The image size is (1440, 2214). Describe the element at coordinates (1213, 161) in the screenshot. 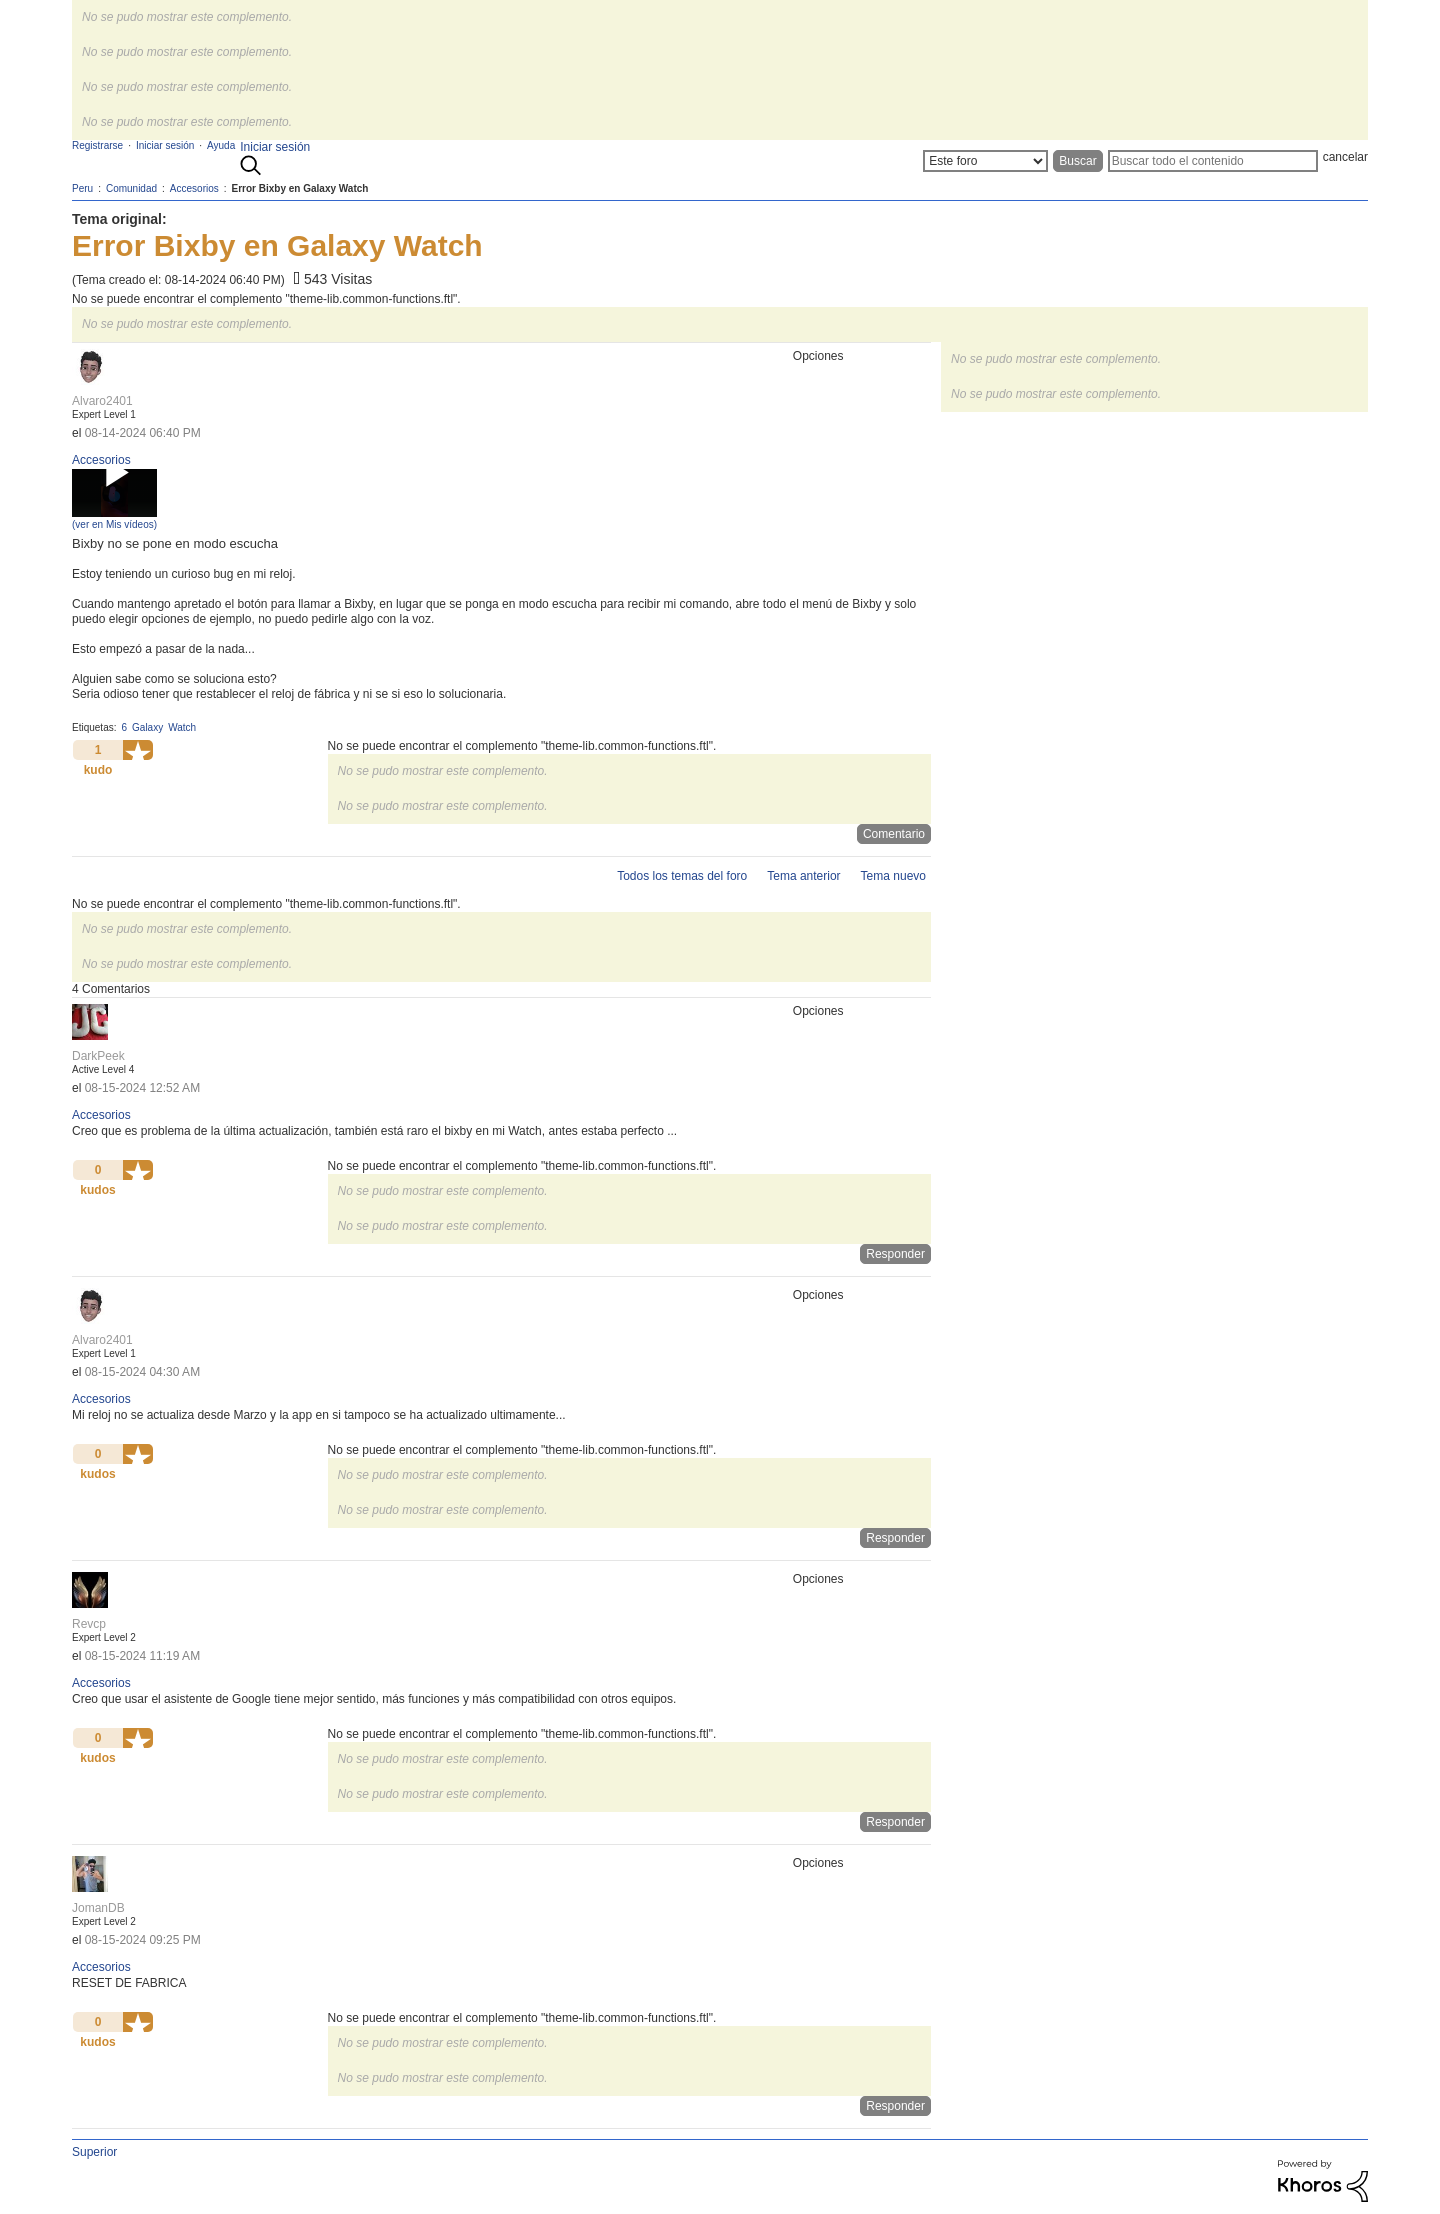

I see `[Buscar]` at that location.